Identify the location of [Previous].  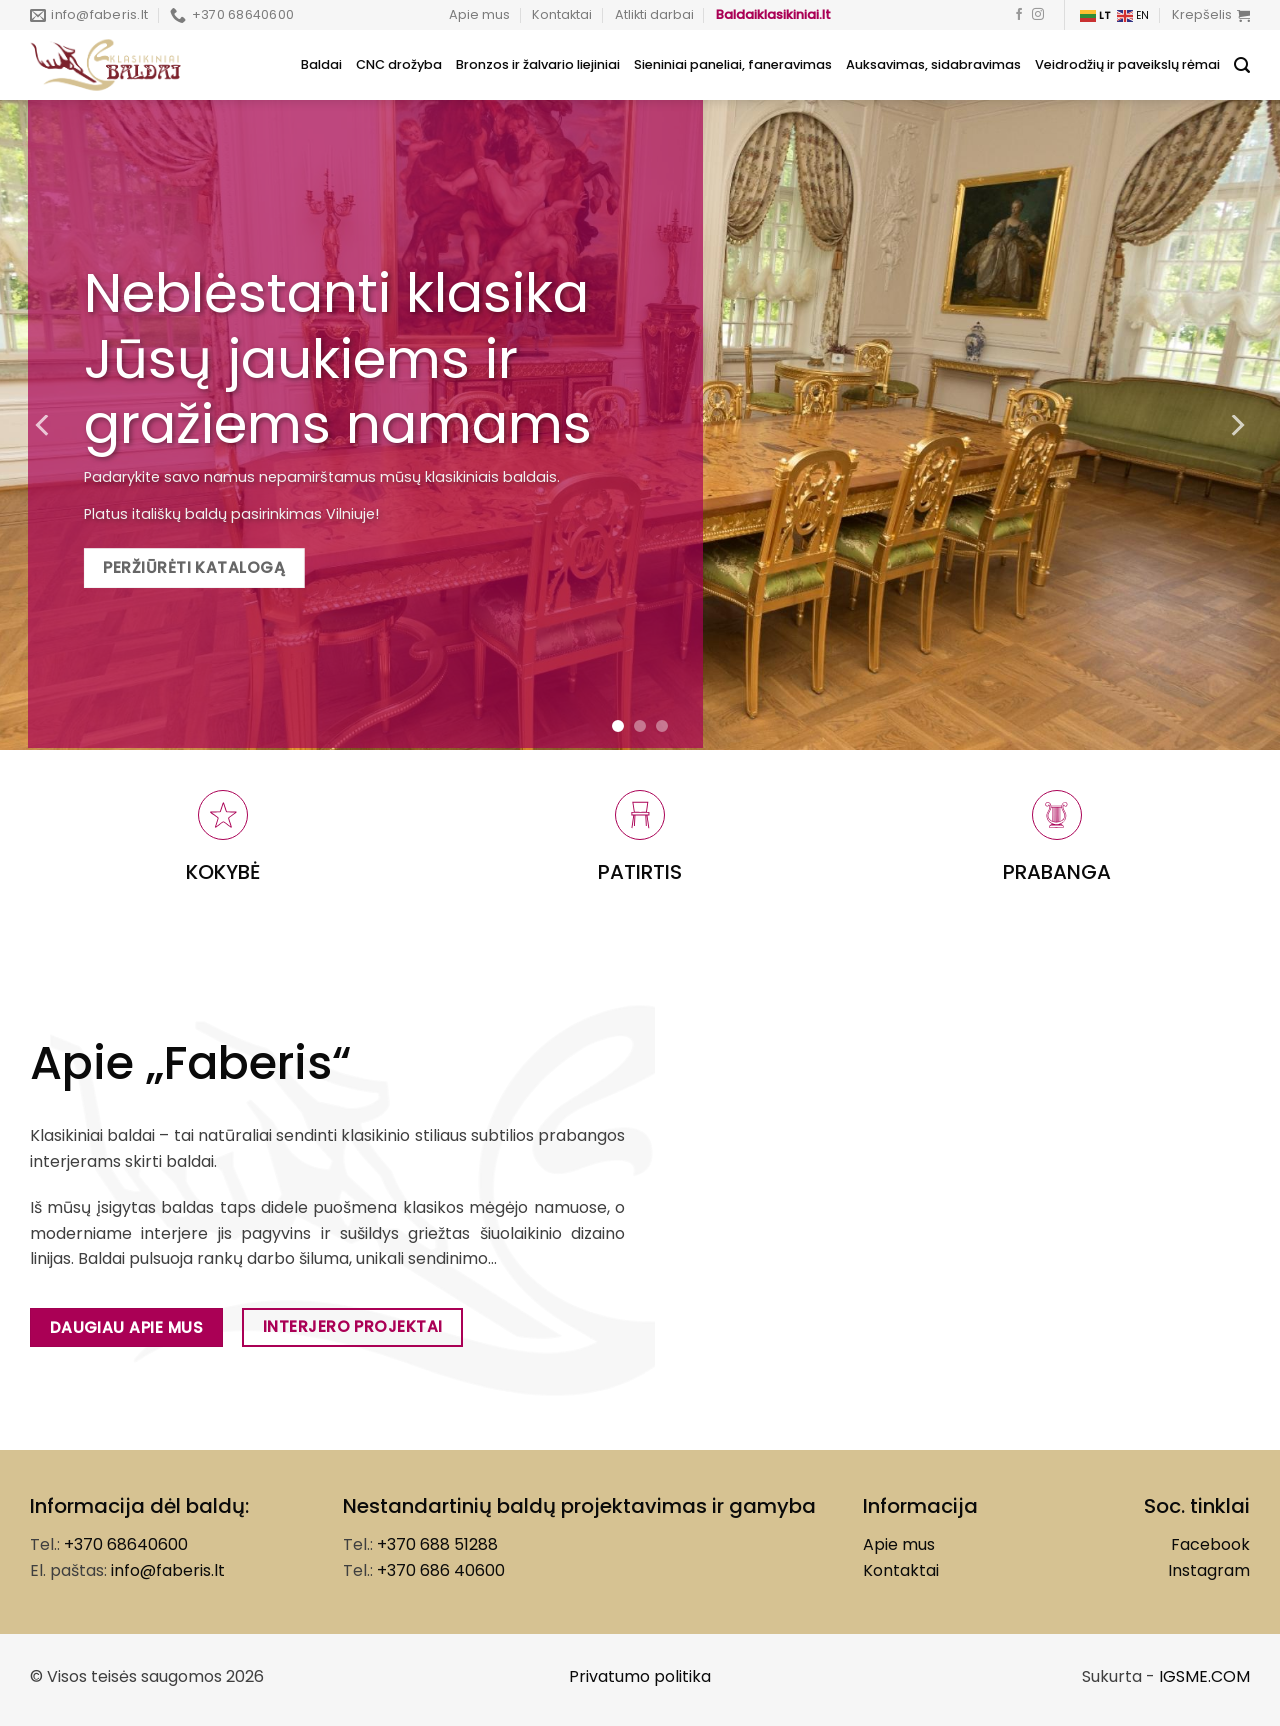
(44, 425).